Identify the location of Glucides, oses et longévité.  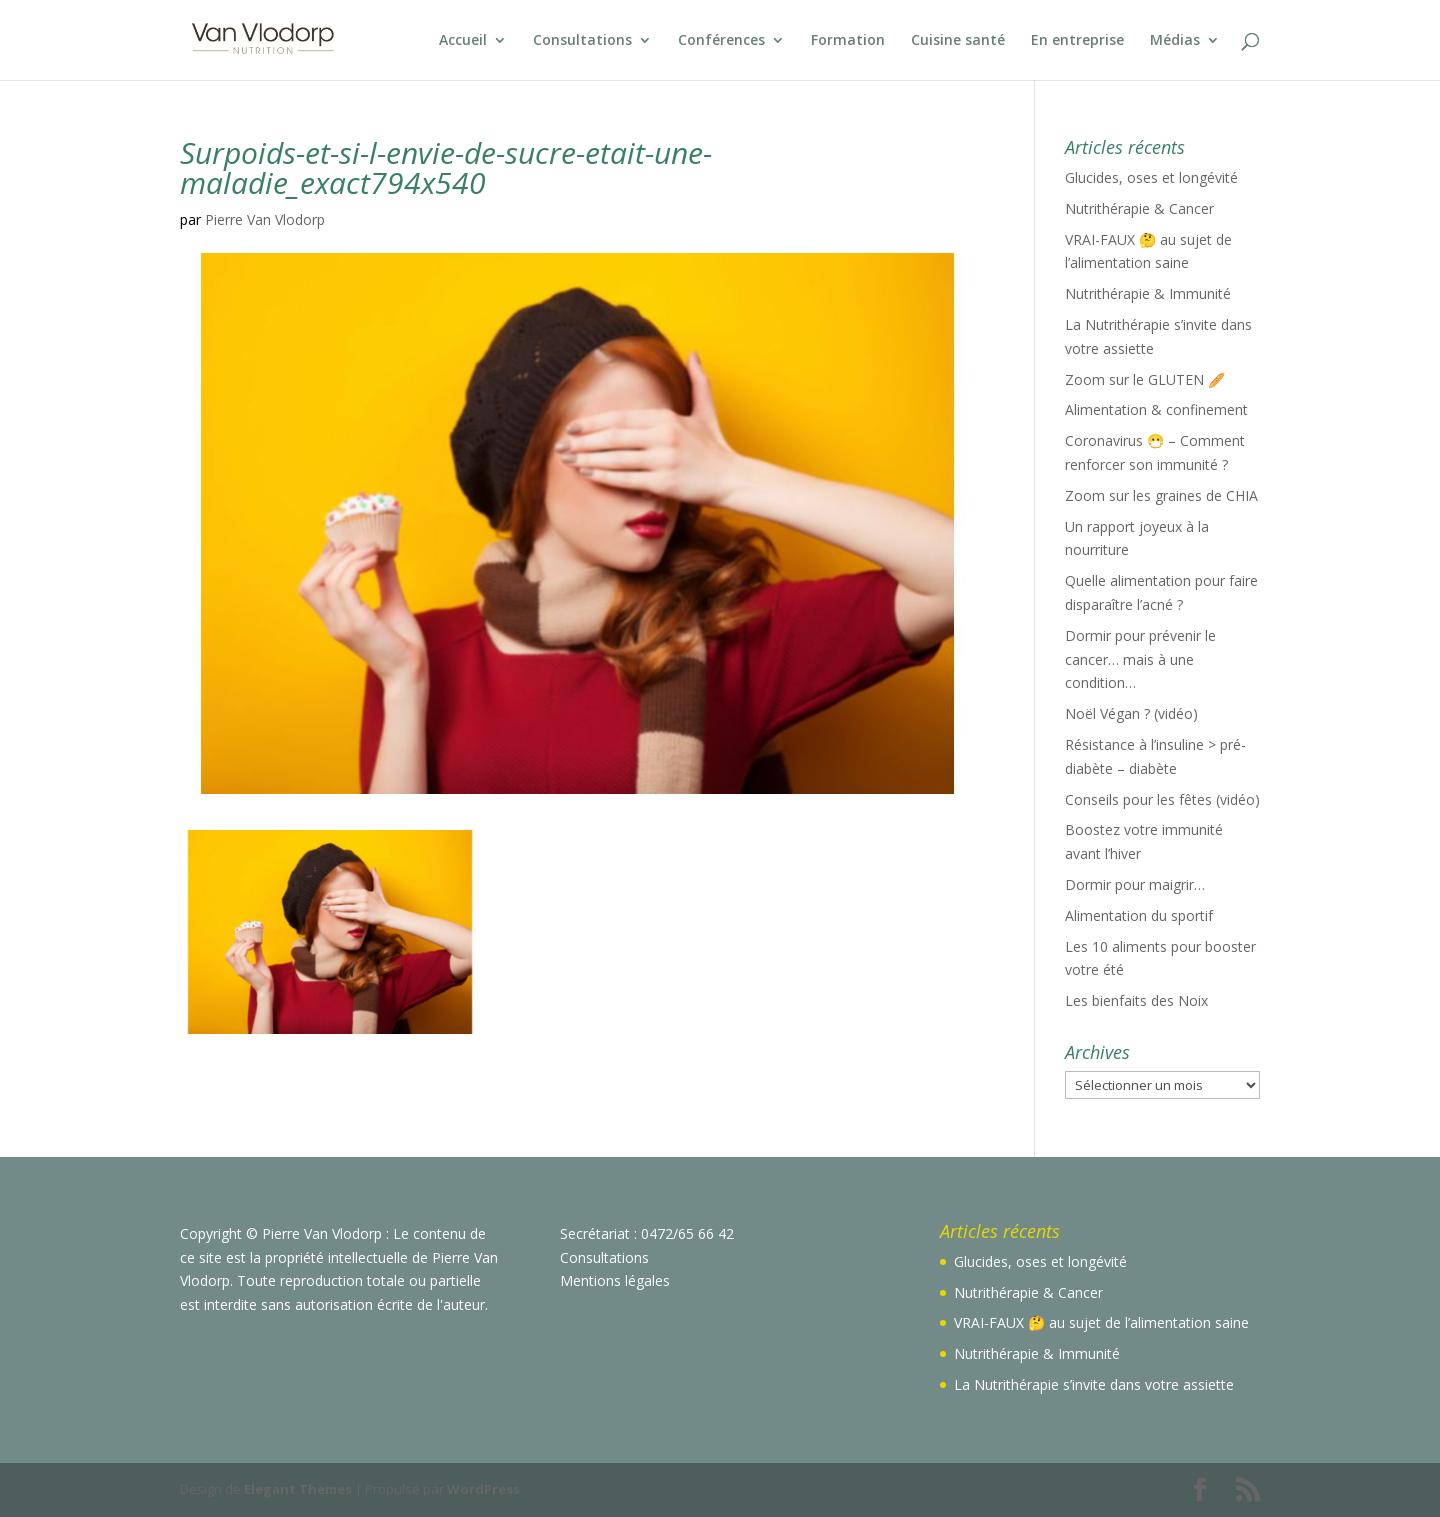
(1151, 177).